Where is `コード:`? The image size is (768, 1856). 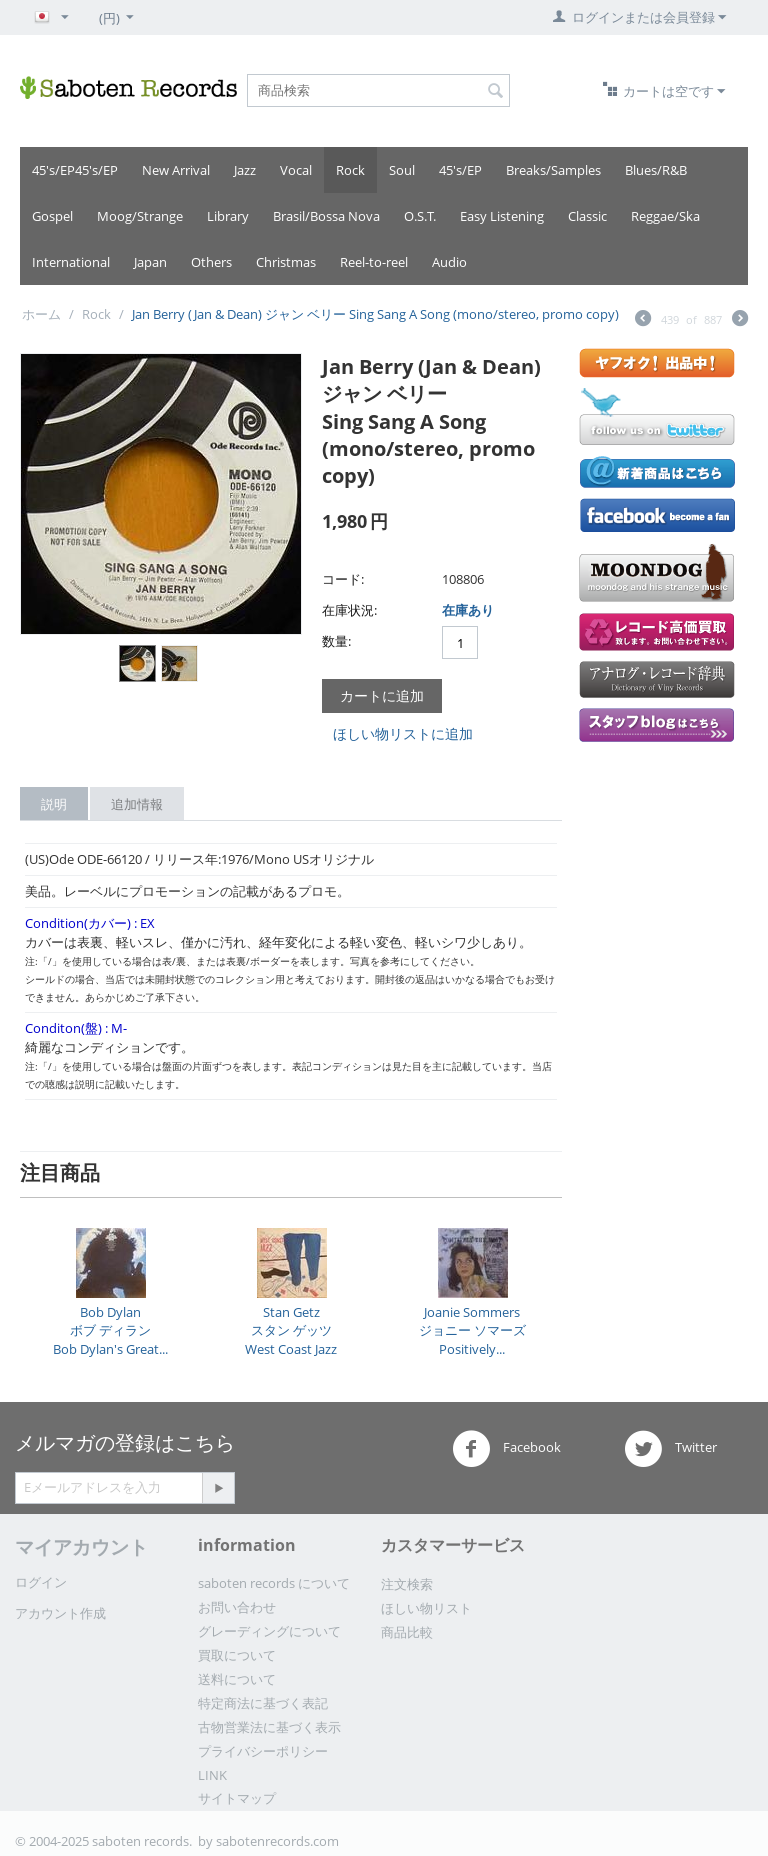
コード: is located at coordinates (343, 579).